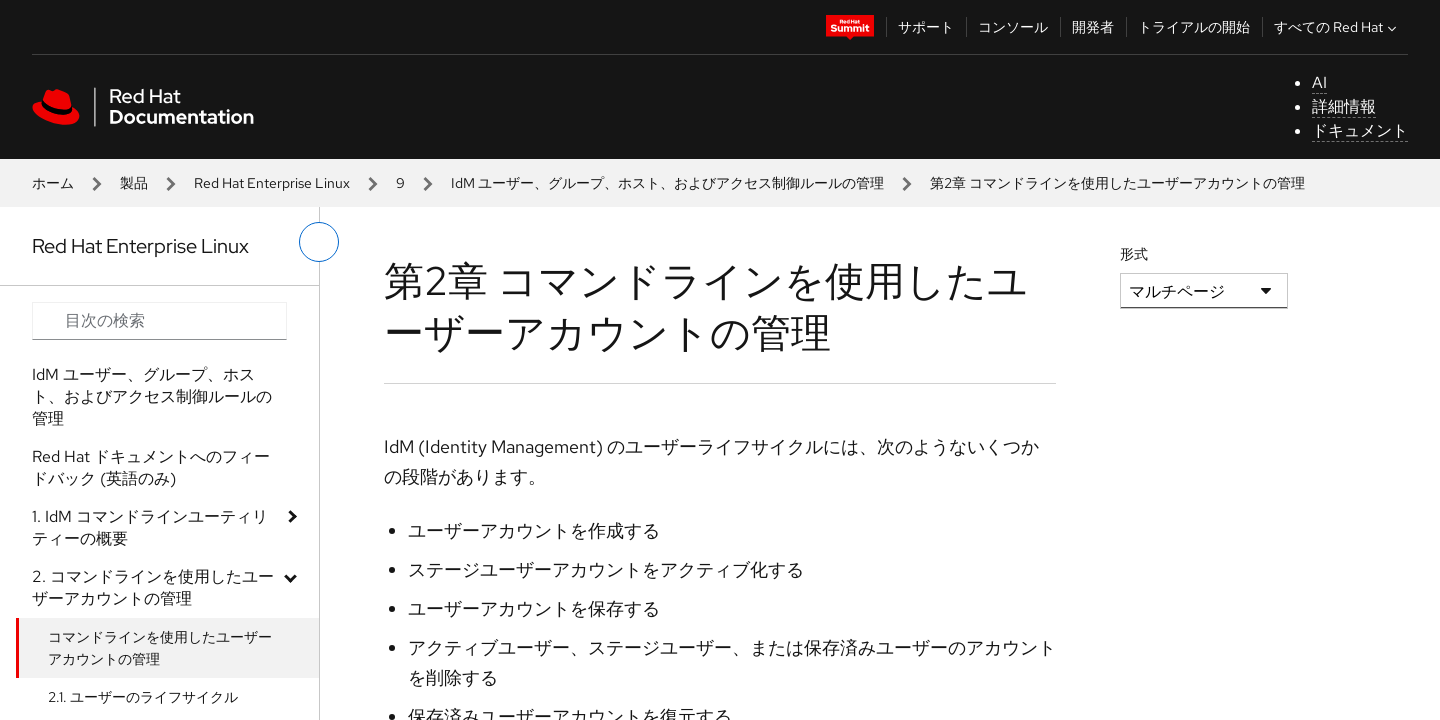  What do you see at coordinates (667, 183) in the screenshot?
I see `IdM ユーザー、グループ、ホスト、およびアクセス制御ルールの管理` at bounding box center [667, 183].